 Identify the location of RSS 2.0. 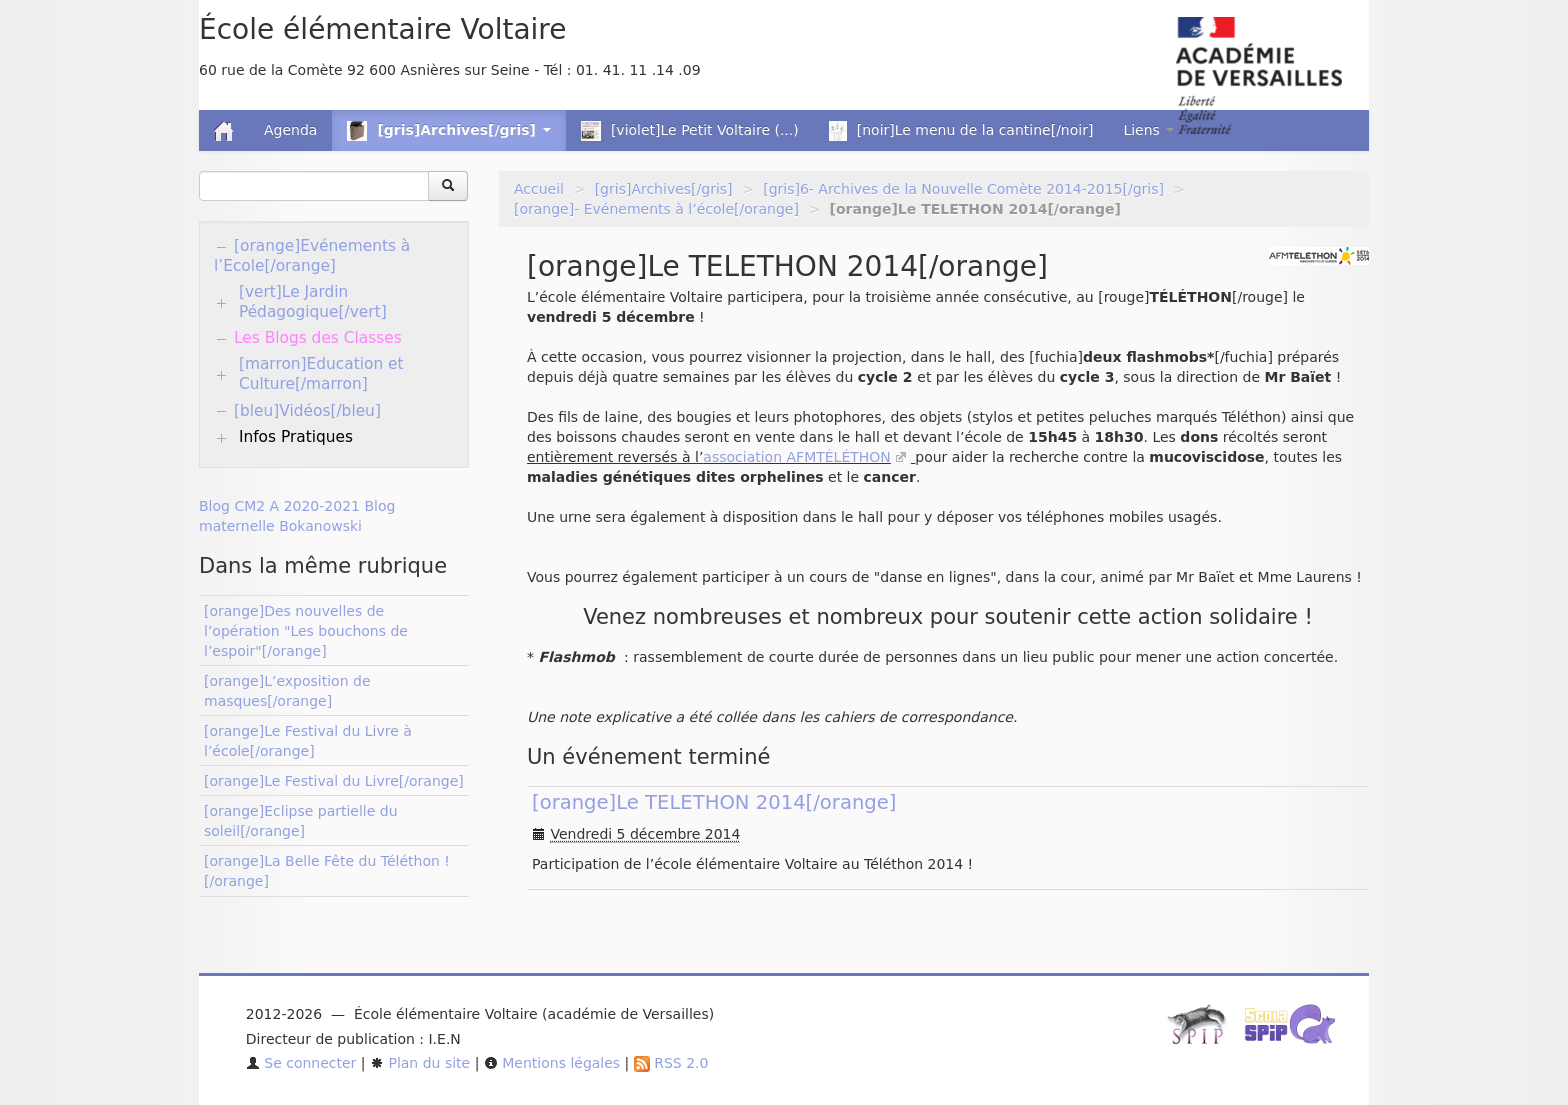
(671, 1063).